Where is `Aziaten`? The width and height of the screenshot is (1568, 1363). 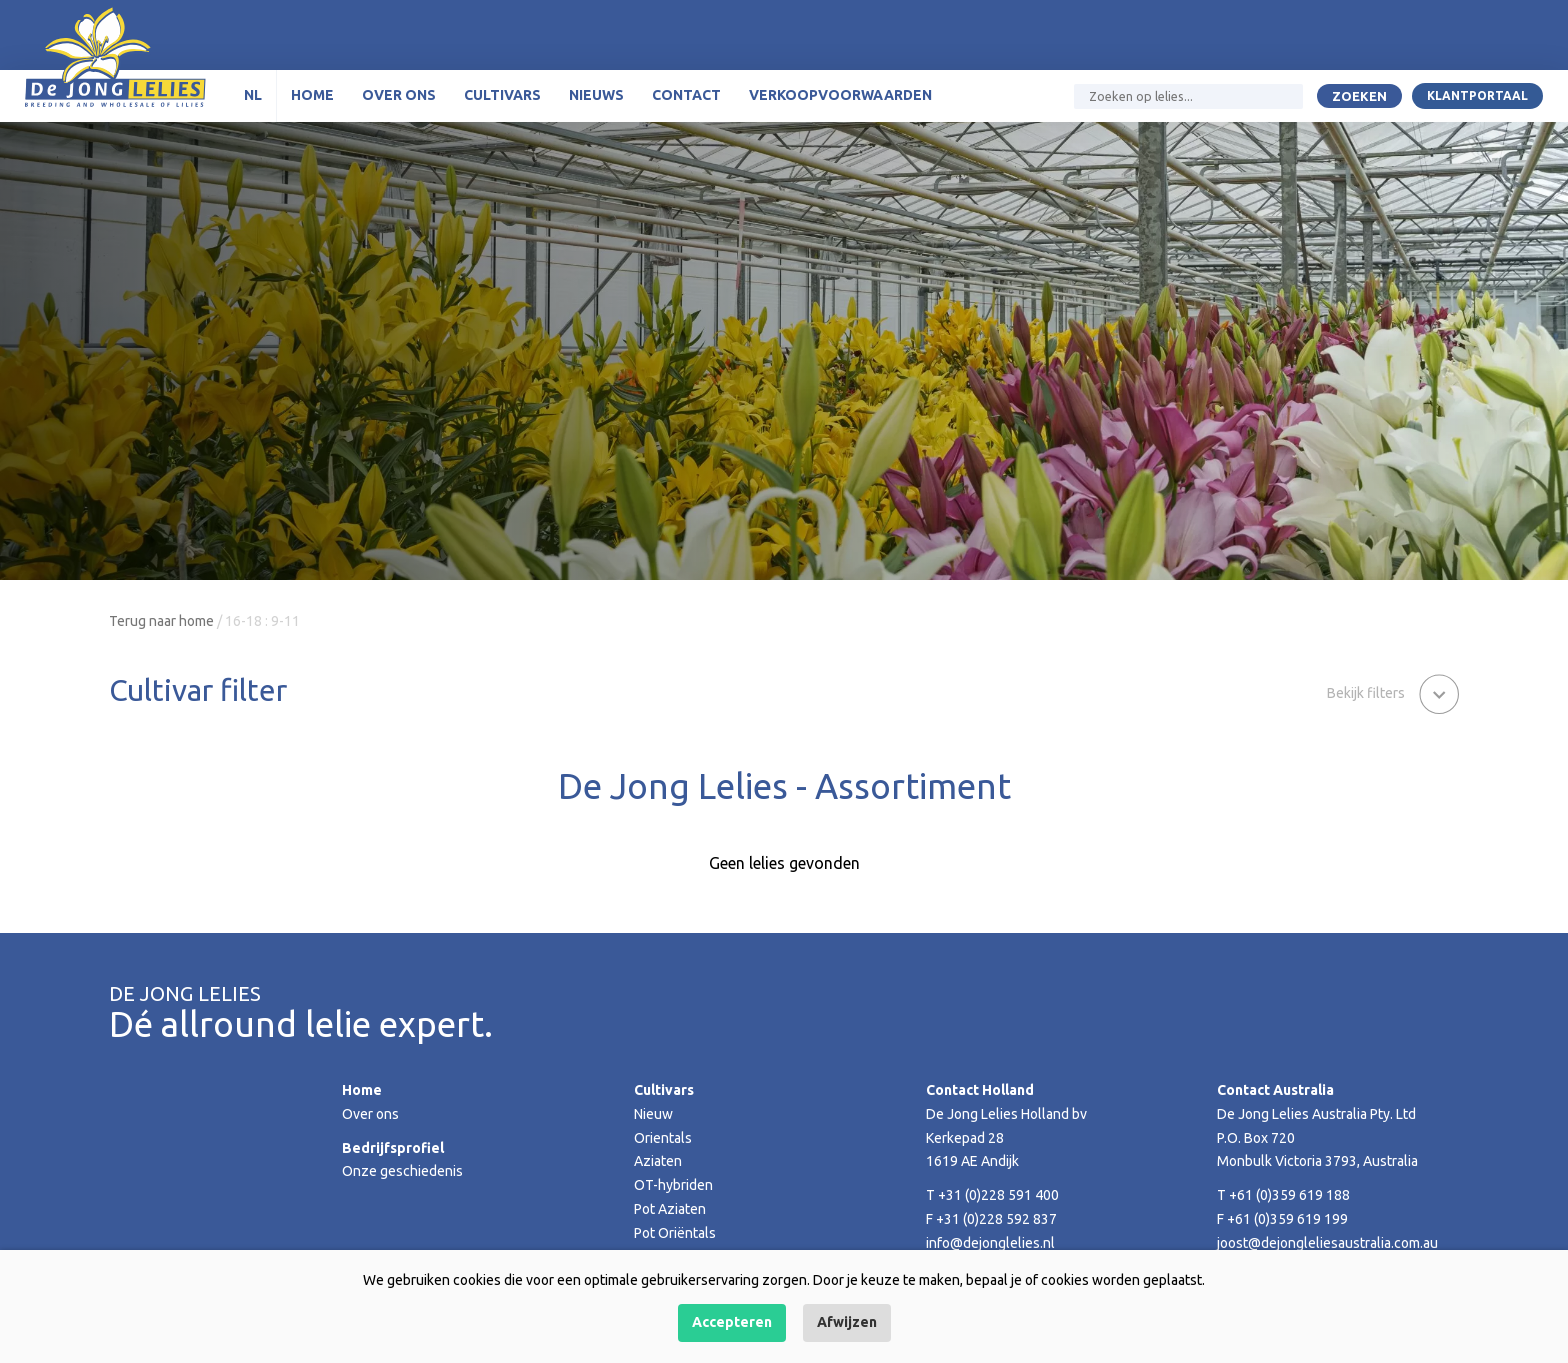
Aziaten is located at coordinates (658, 1161).